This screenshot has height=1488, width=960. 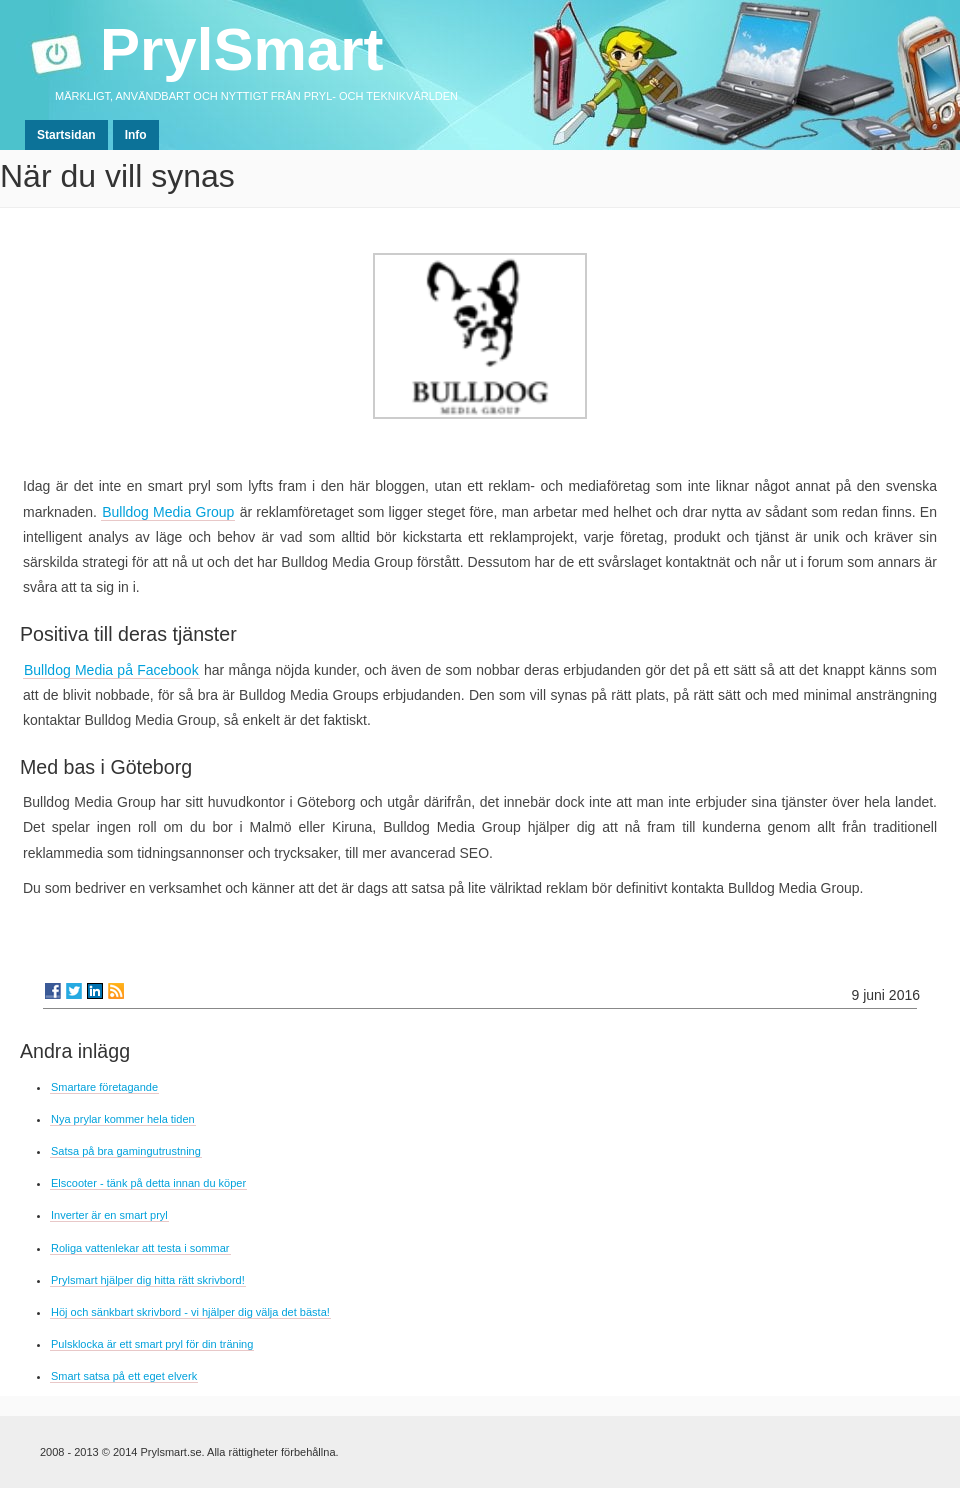 I want to click on Pulsklocka är ett smart pryl för din träning, so click(x=152, y=1344).